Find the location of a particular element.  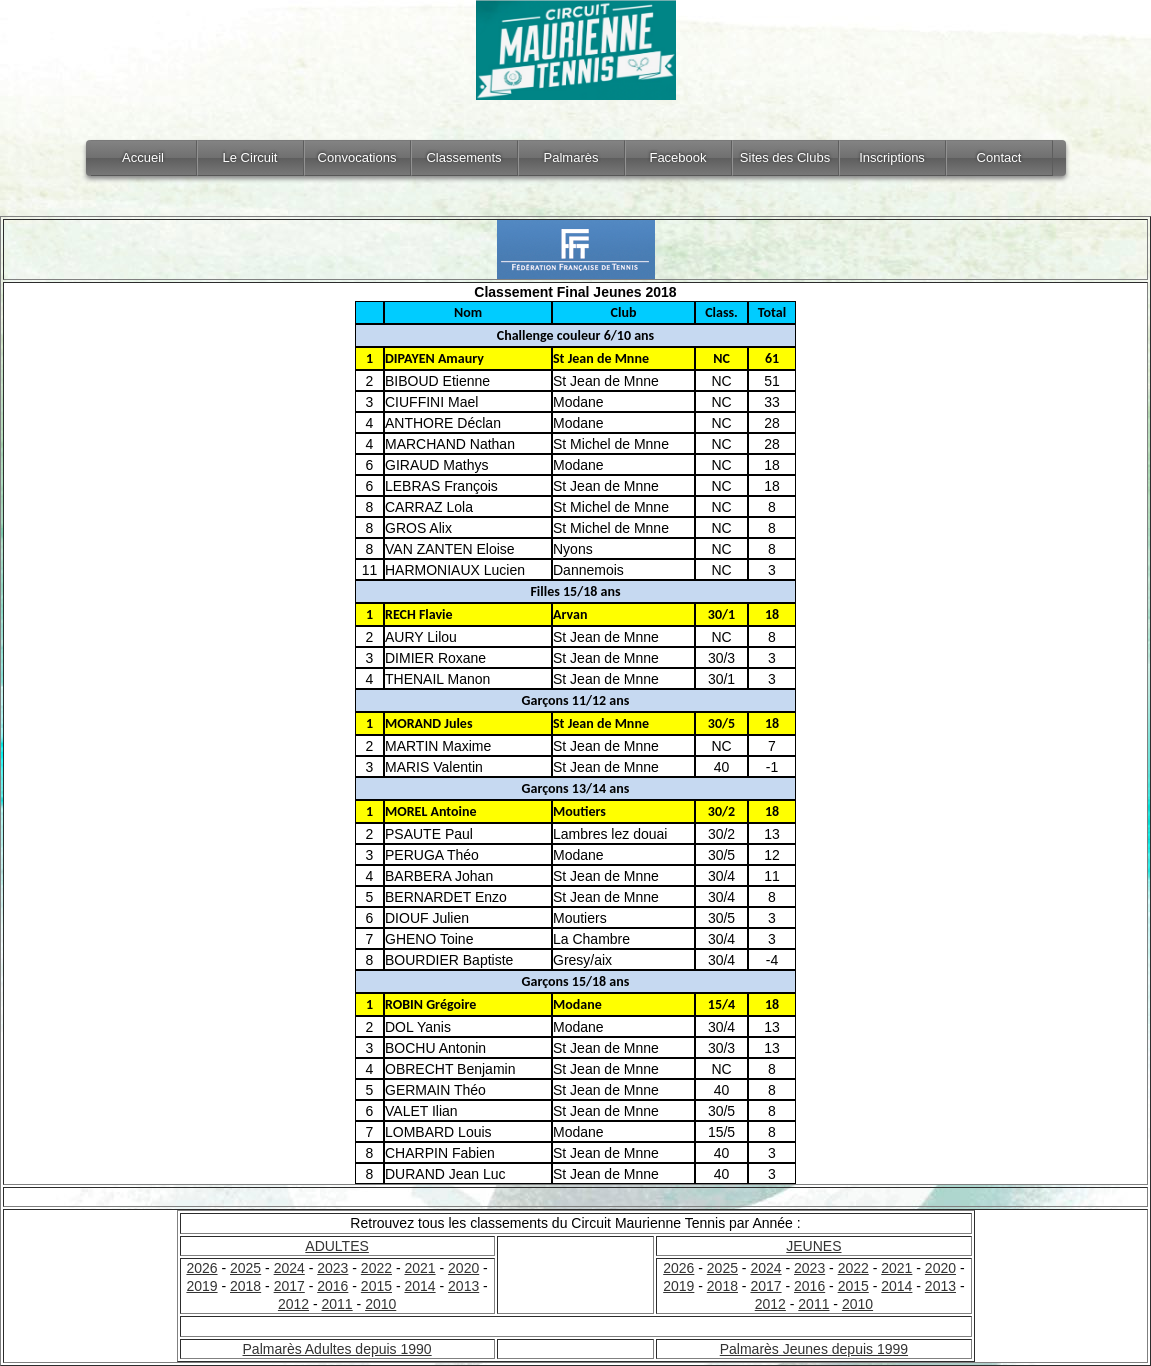

Palmarès Adultes depuis 1990 is located at coordinates (337, 1349).